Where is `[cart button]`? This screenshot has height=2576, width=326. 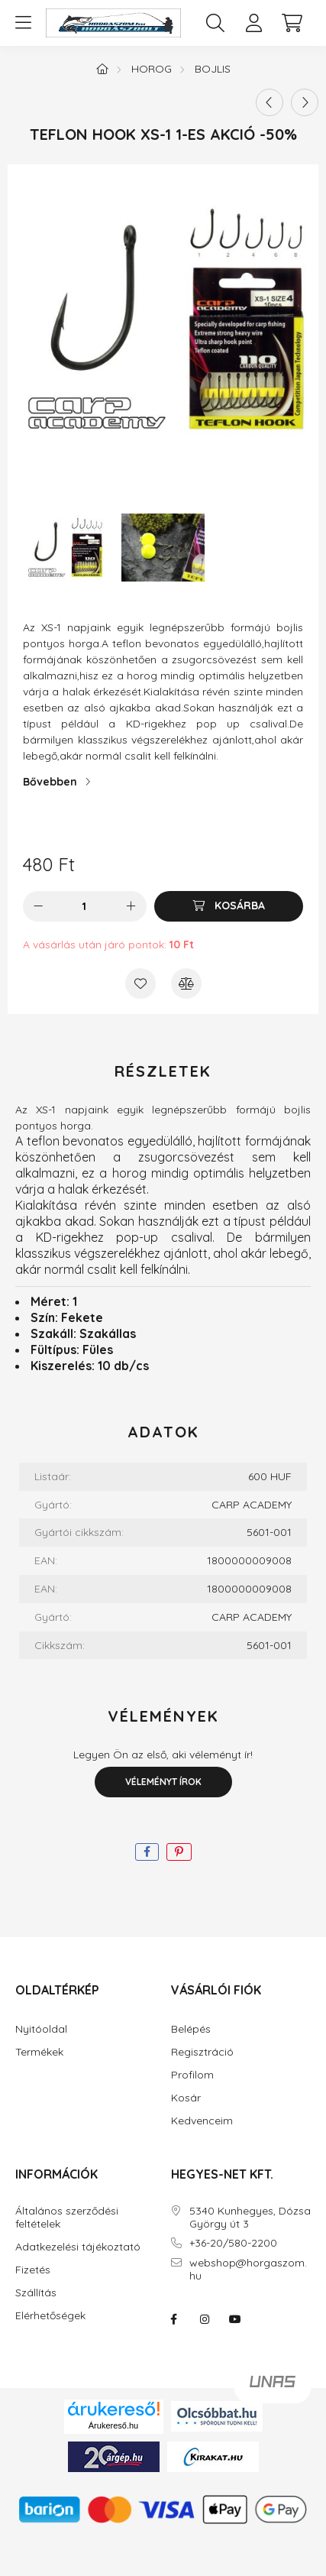 [cart button] is located at coordinates (291, 23).